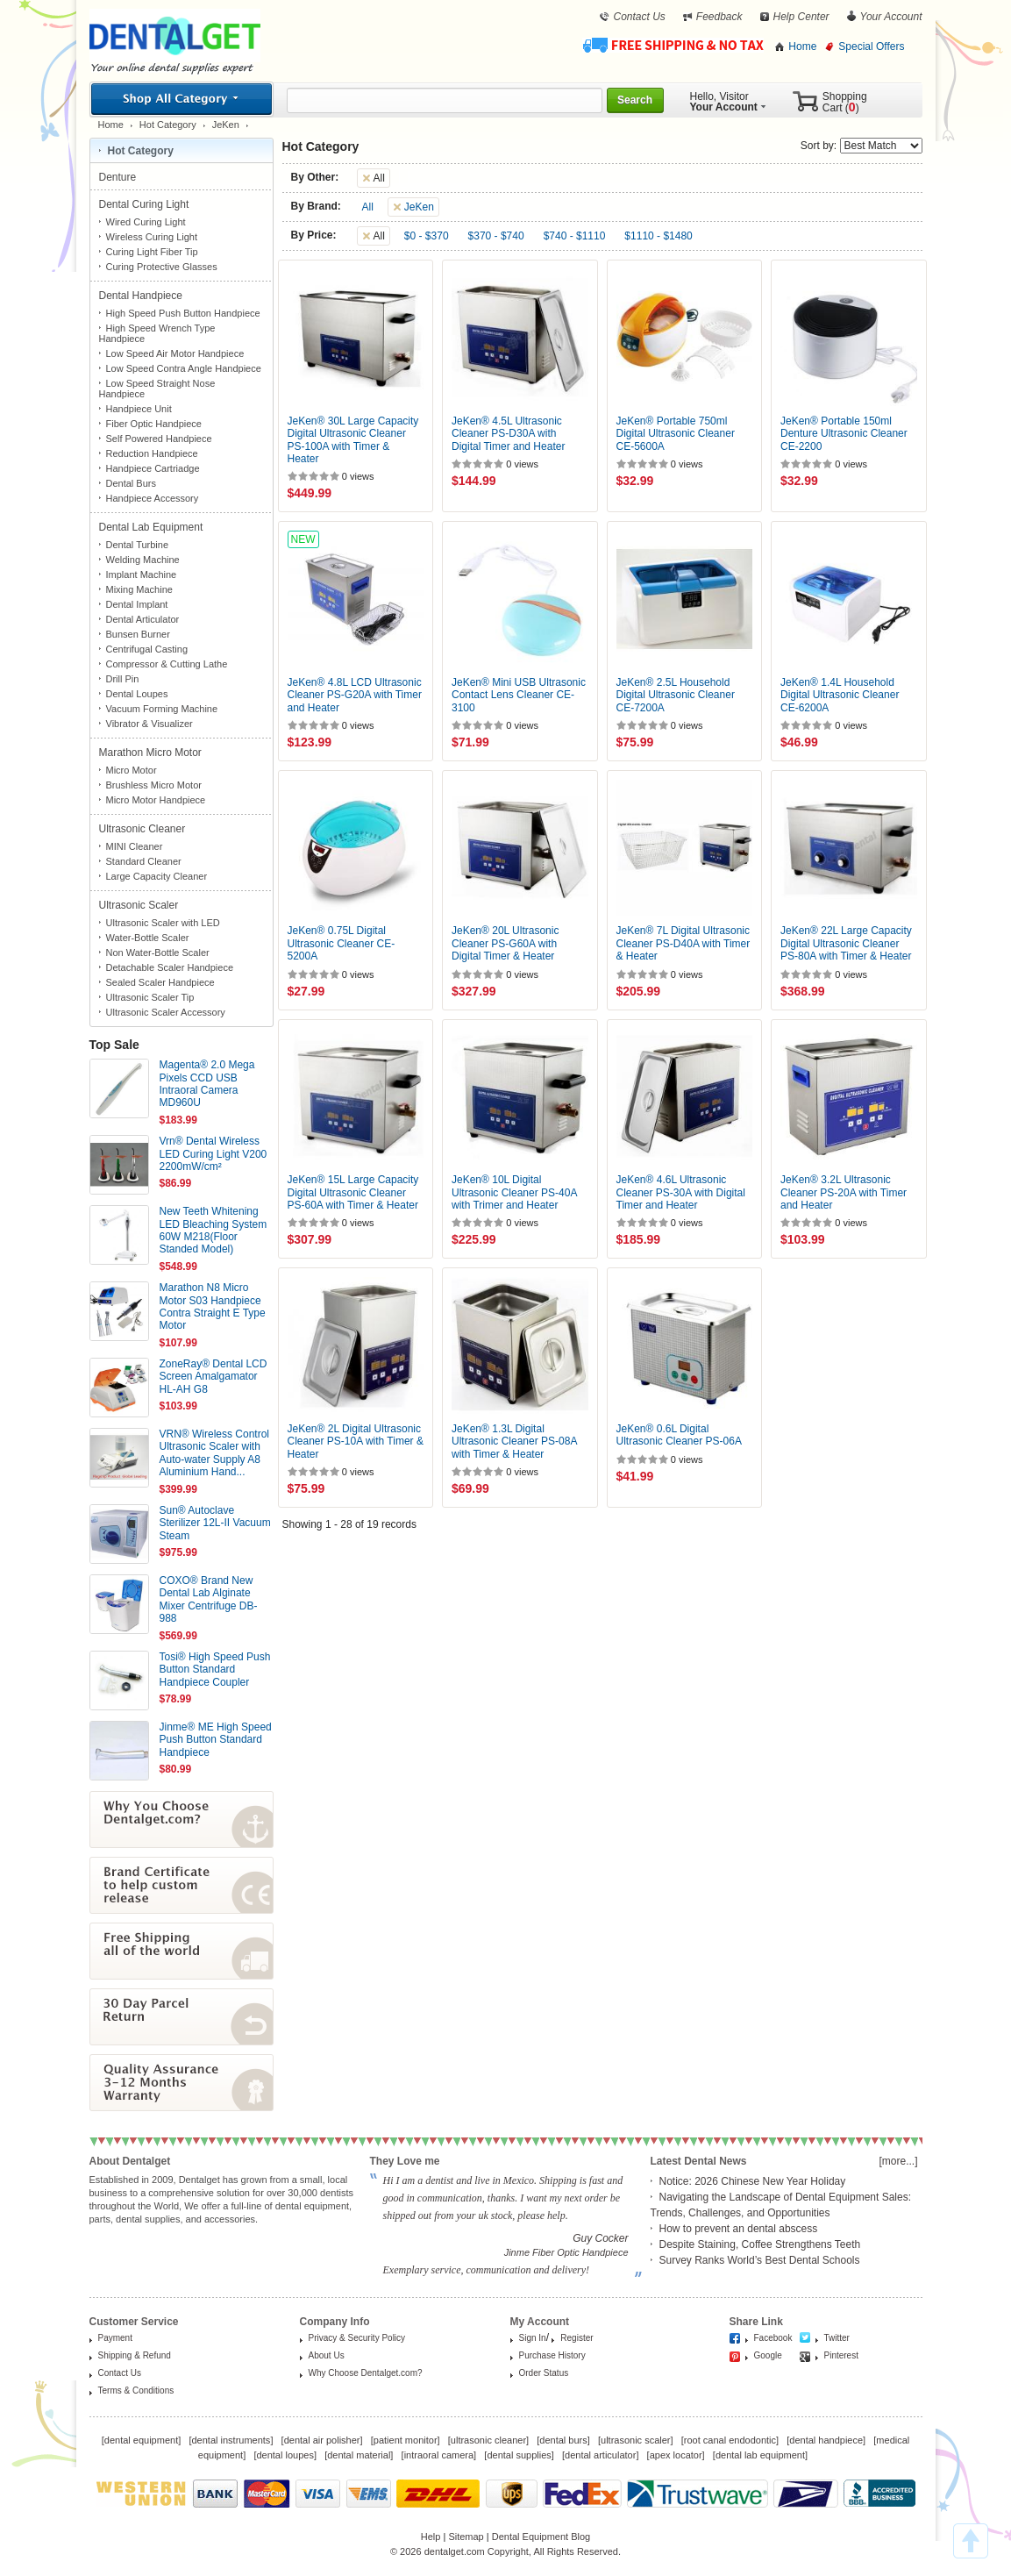 This screenshot has width=1011, height=2576. Describe the element at coordinates (505, 943) in the screenshot. I see `JeKen® 20L Ultrasonic Cleaner PS-G60A with Digital Timer & Heater` at that location.